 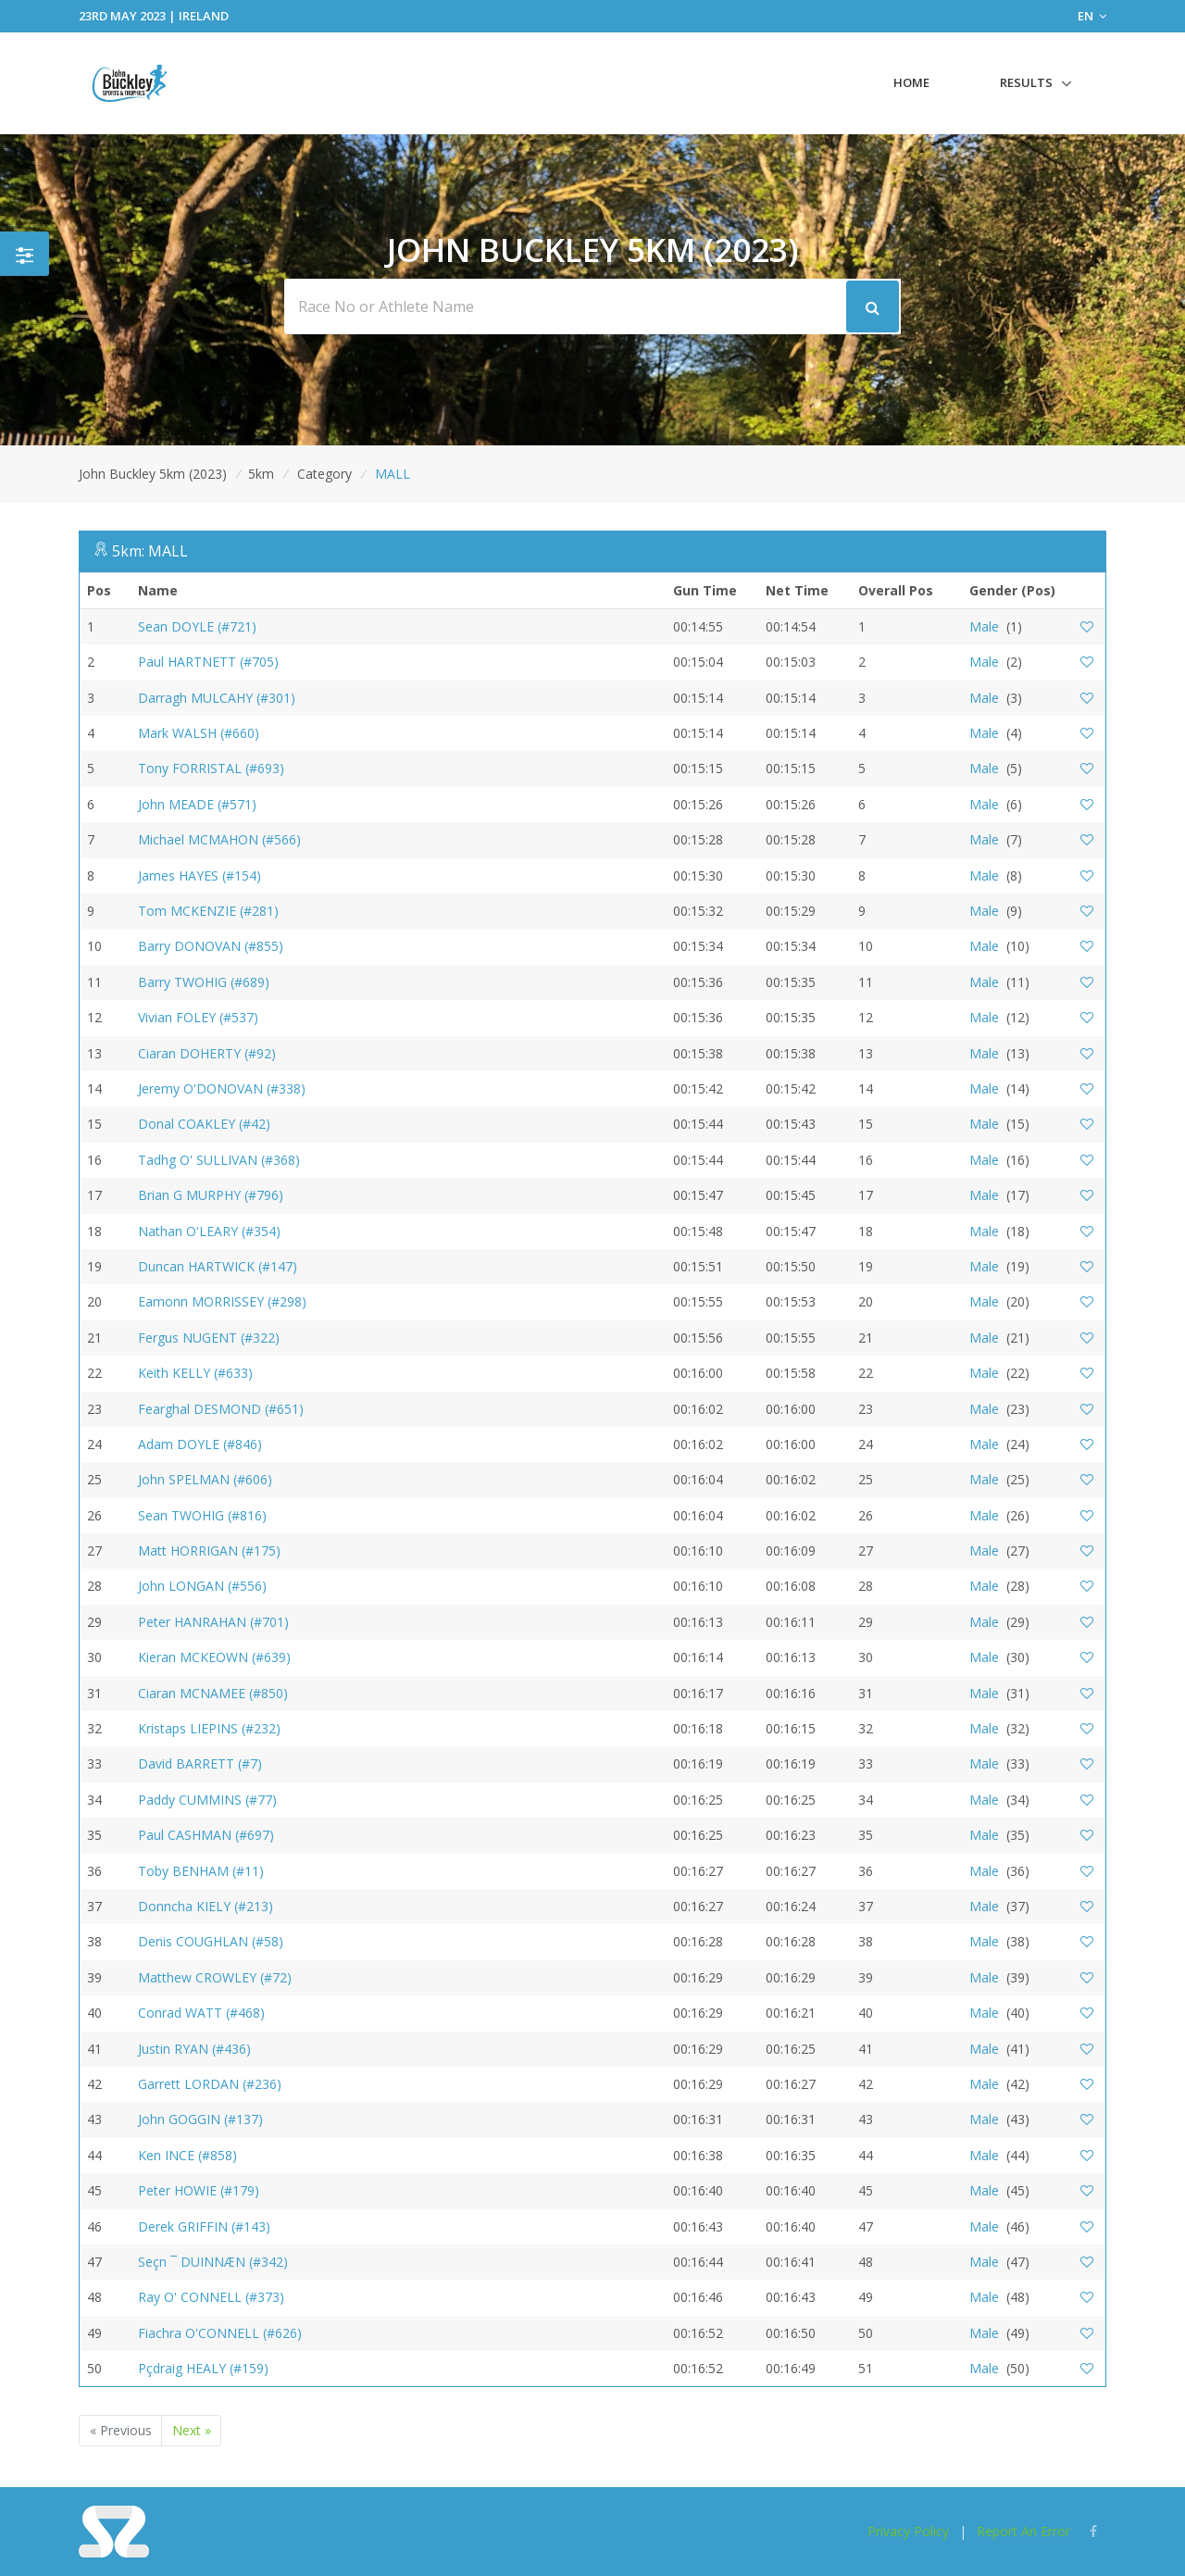 I want to click on Paul HARTNETT (#705), so click(x=208, y=661).